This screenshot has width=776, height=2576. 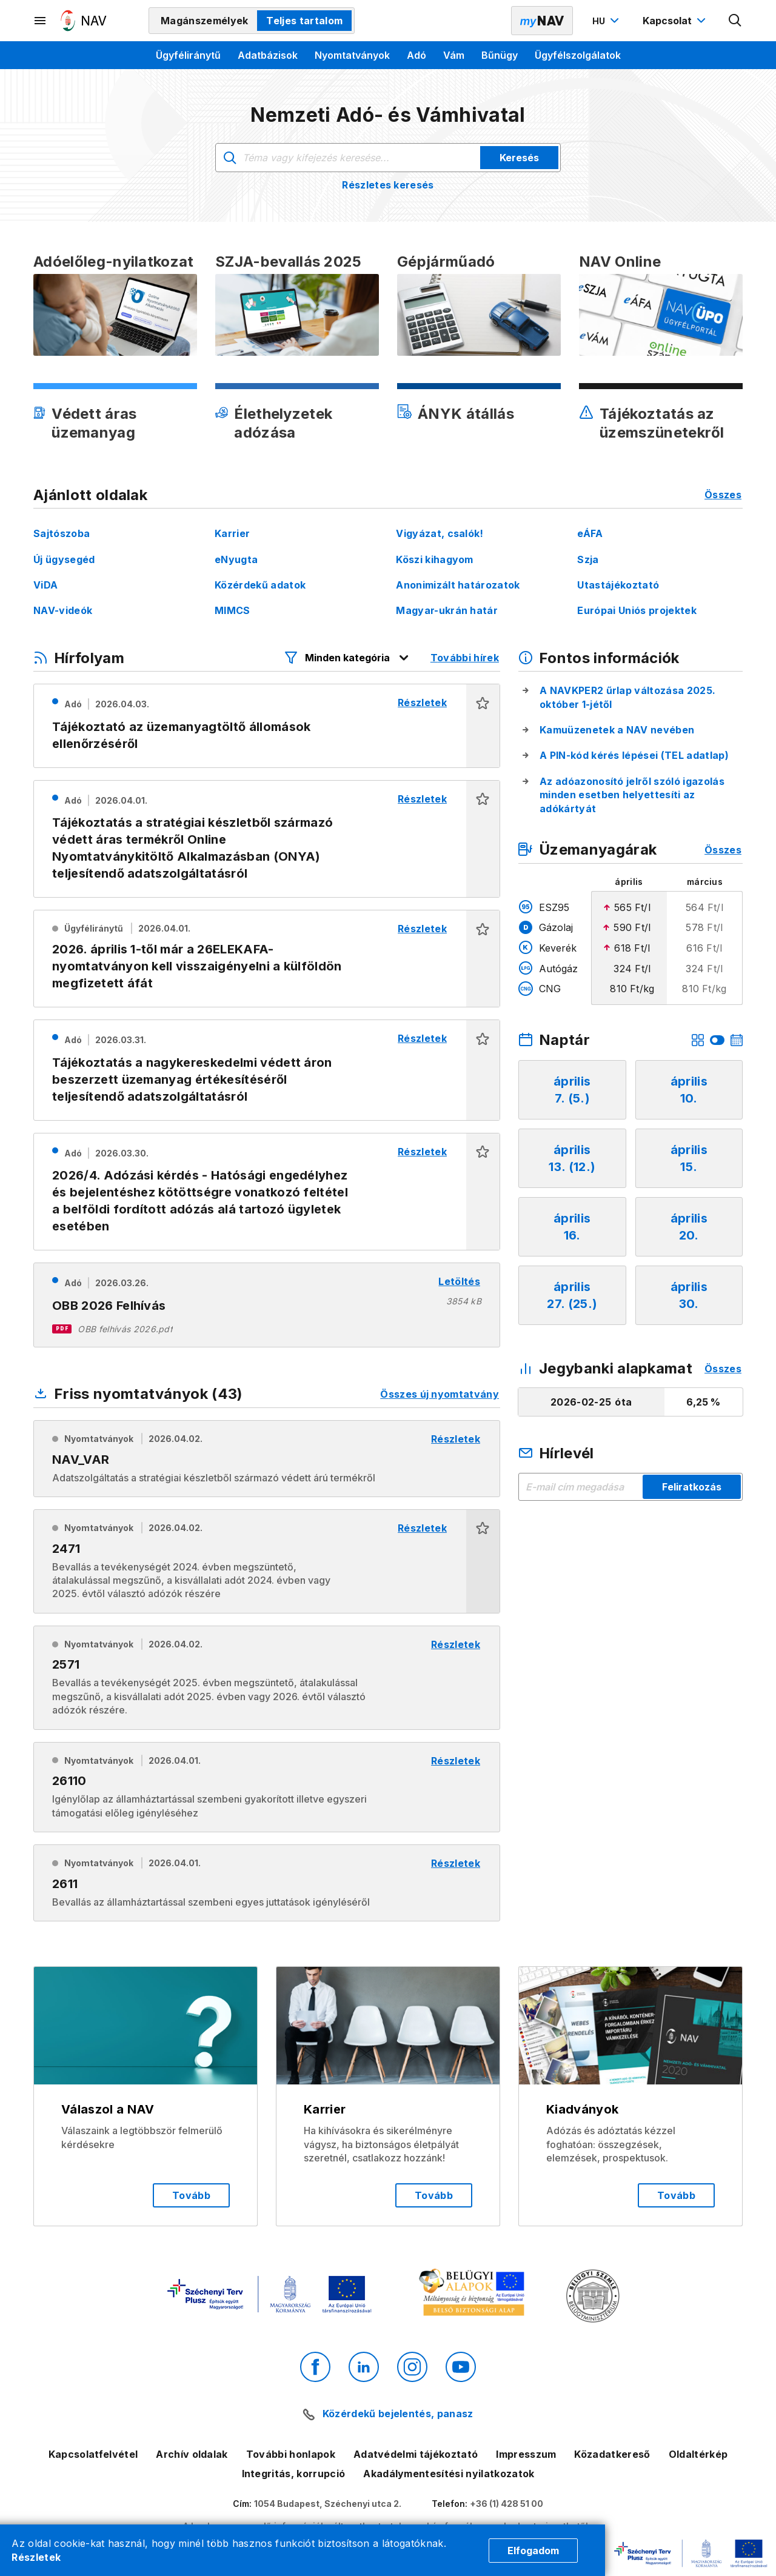 I want to click on Európai Uniós projektek, so click(x=636, y=610).